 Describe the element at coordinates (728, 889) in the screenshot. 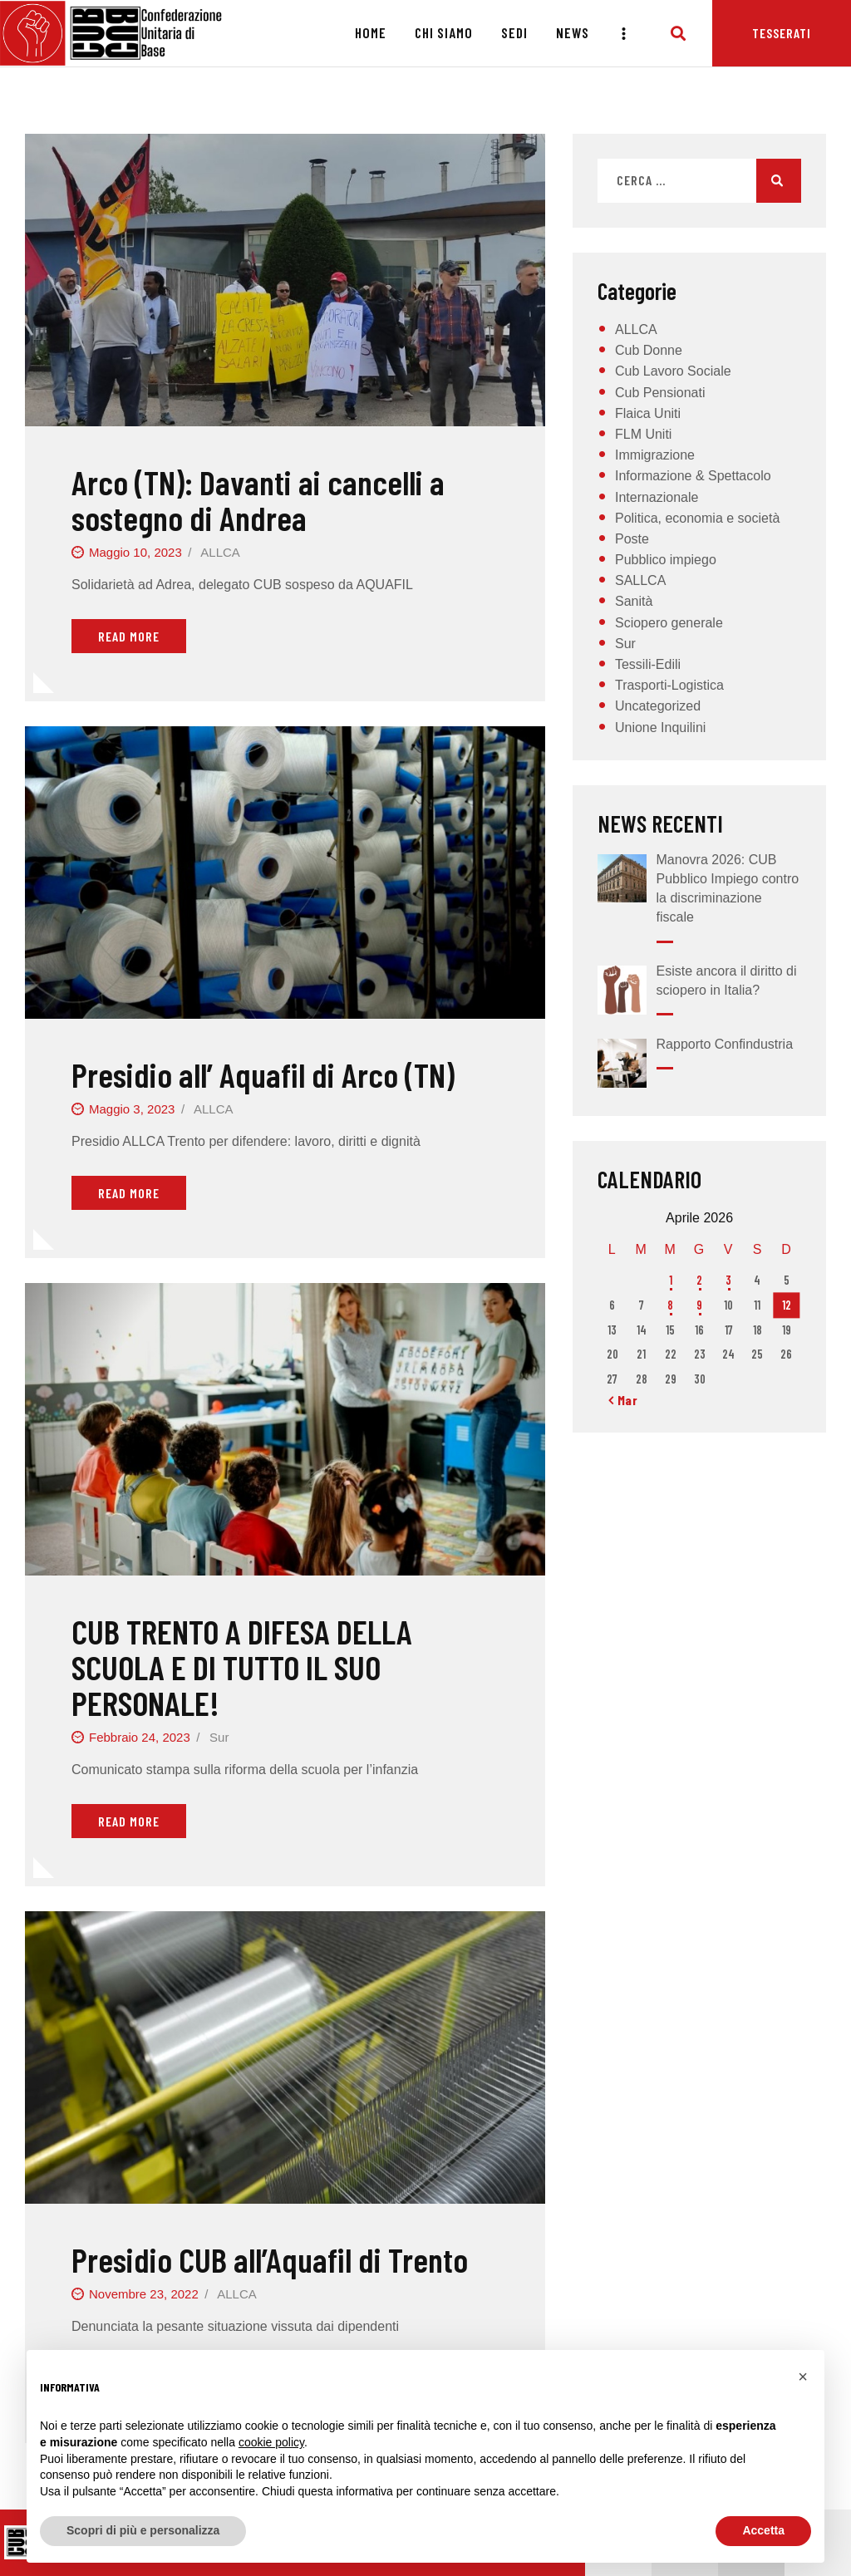

I see `Manovra 2026: CUB Pubblico Impiego contro la discriminazione fiscale` at that location.